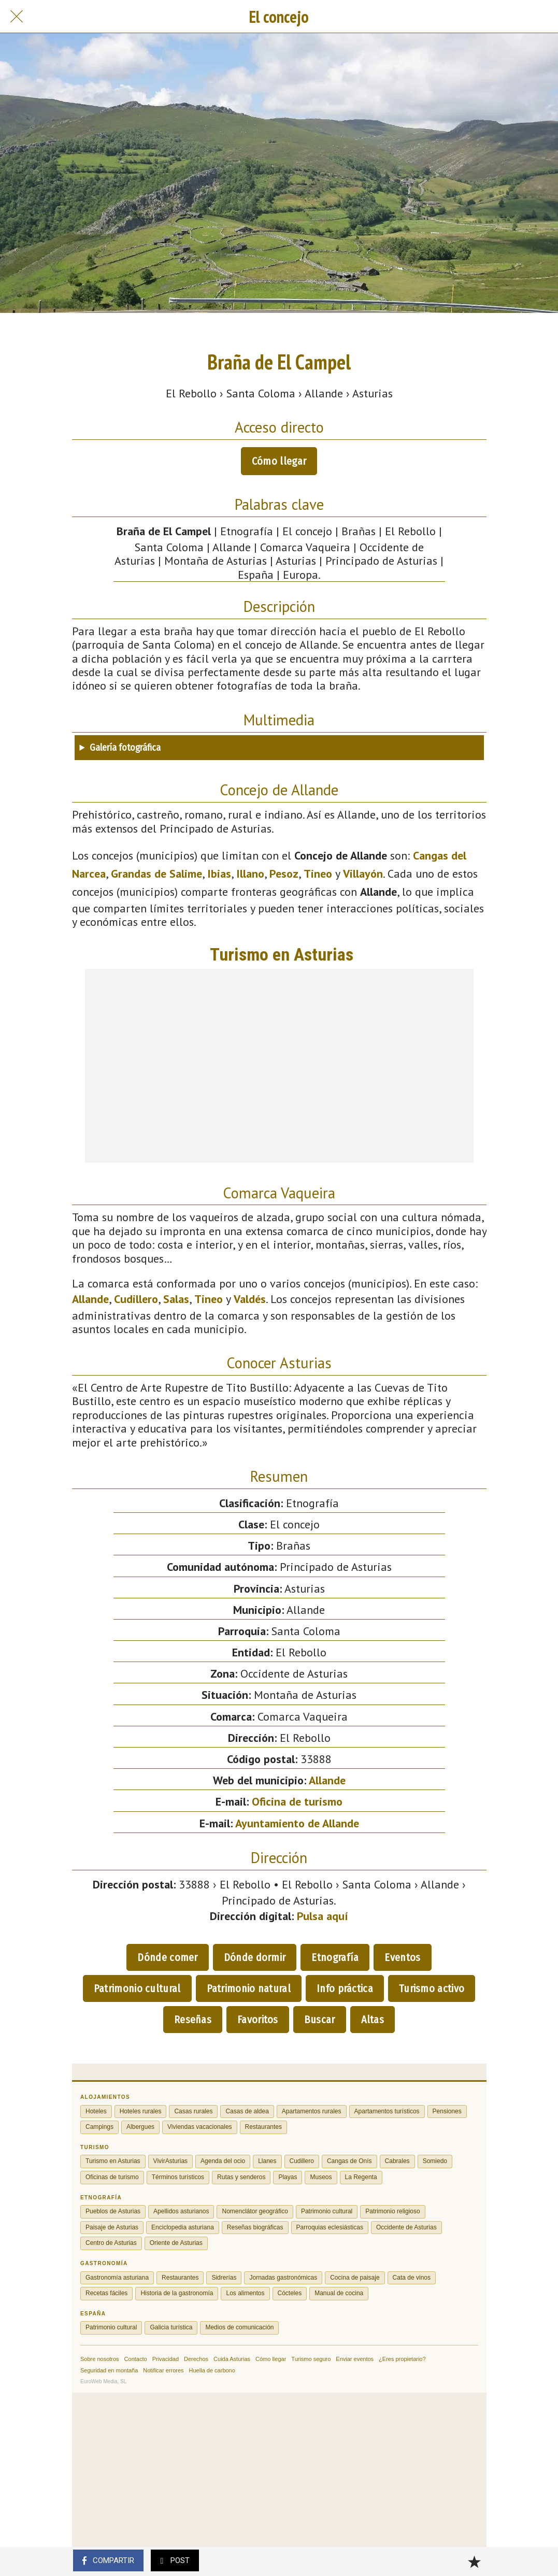  I want to click on Altas, so click(372, 2019).